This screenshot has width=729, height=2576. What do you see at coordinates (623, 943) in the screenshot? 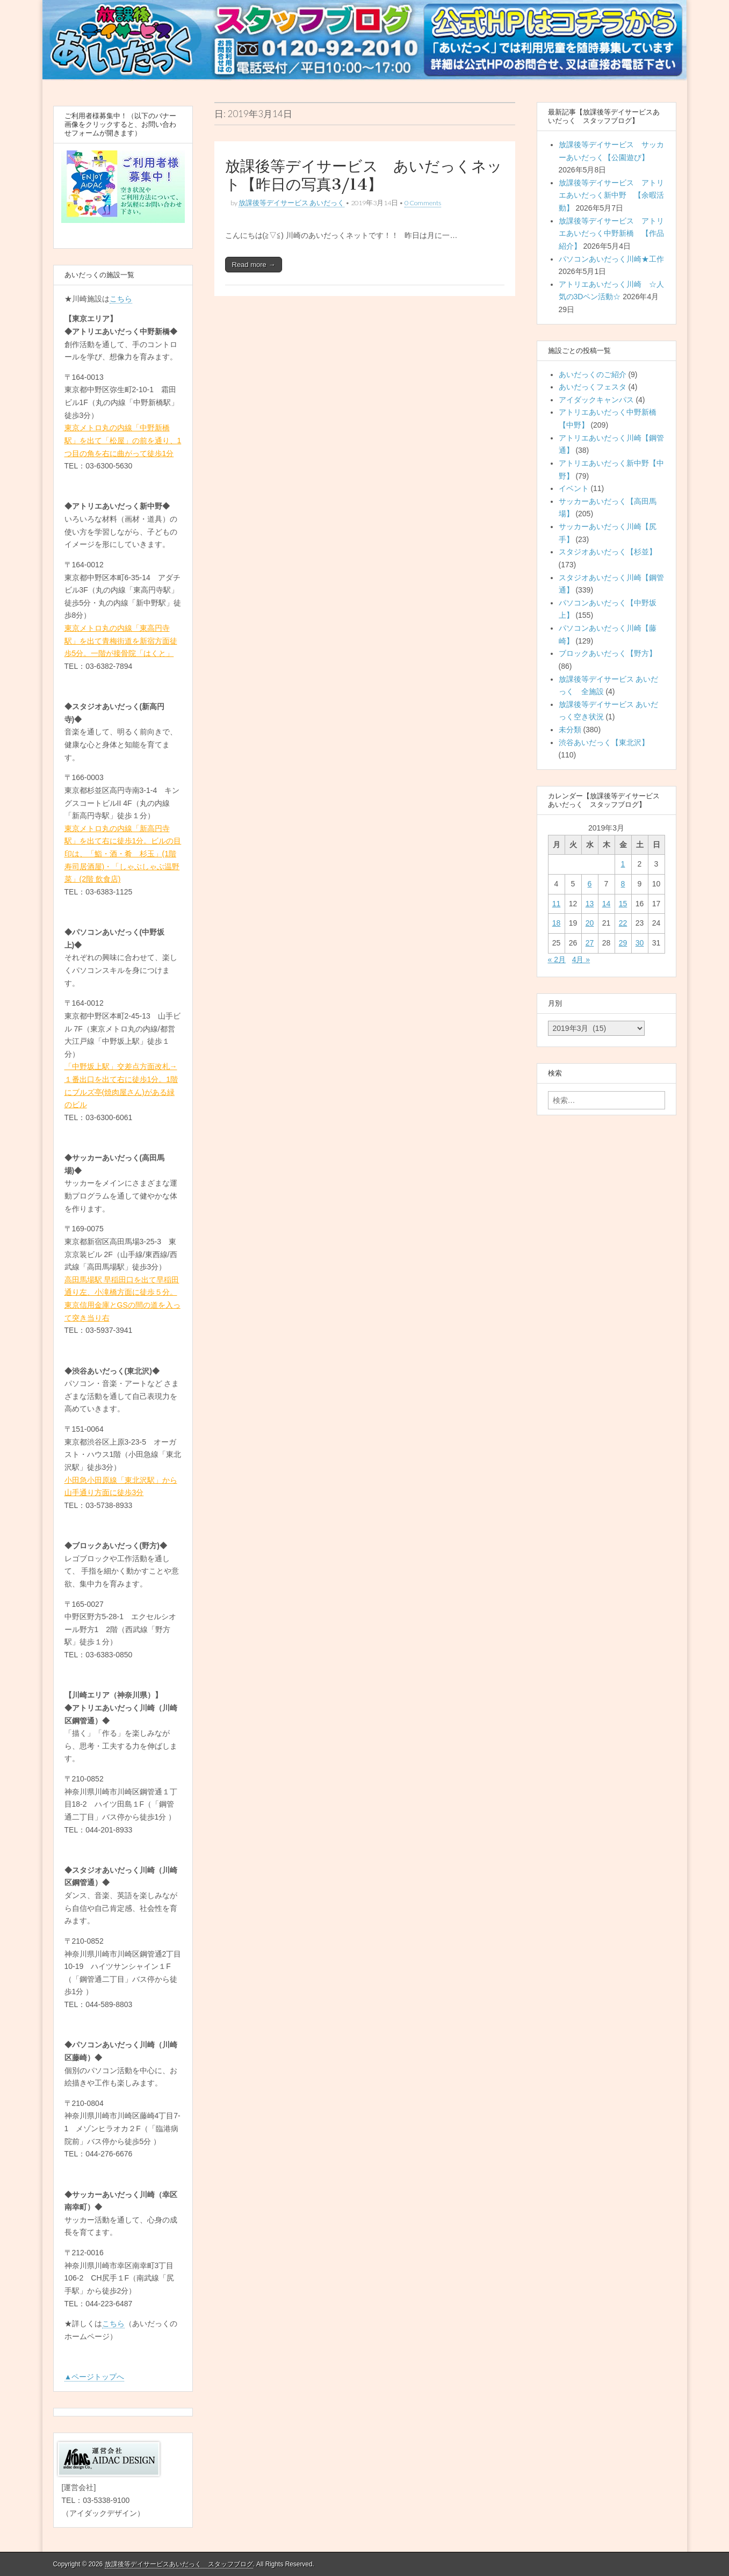
I see `29 [2019年3月29日 に投稿を公開]` at bounding box center [623, 943].